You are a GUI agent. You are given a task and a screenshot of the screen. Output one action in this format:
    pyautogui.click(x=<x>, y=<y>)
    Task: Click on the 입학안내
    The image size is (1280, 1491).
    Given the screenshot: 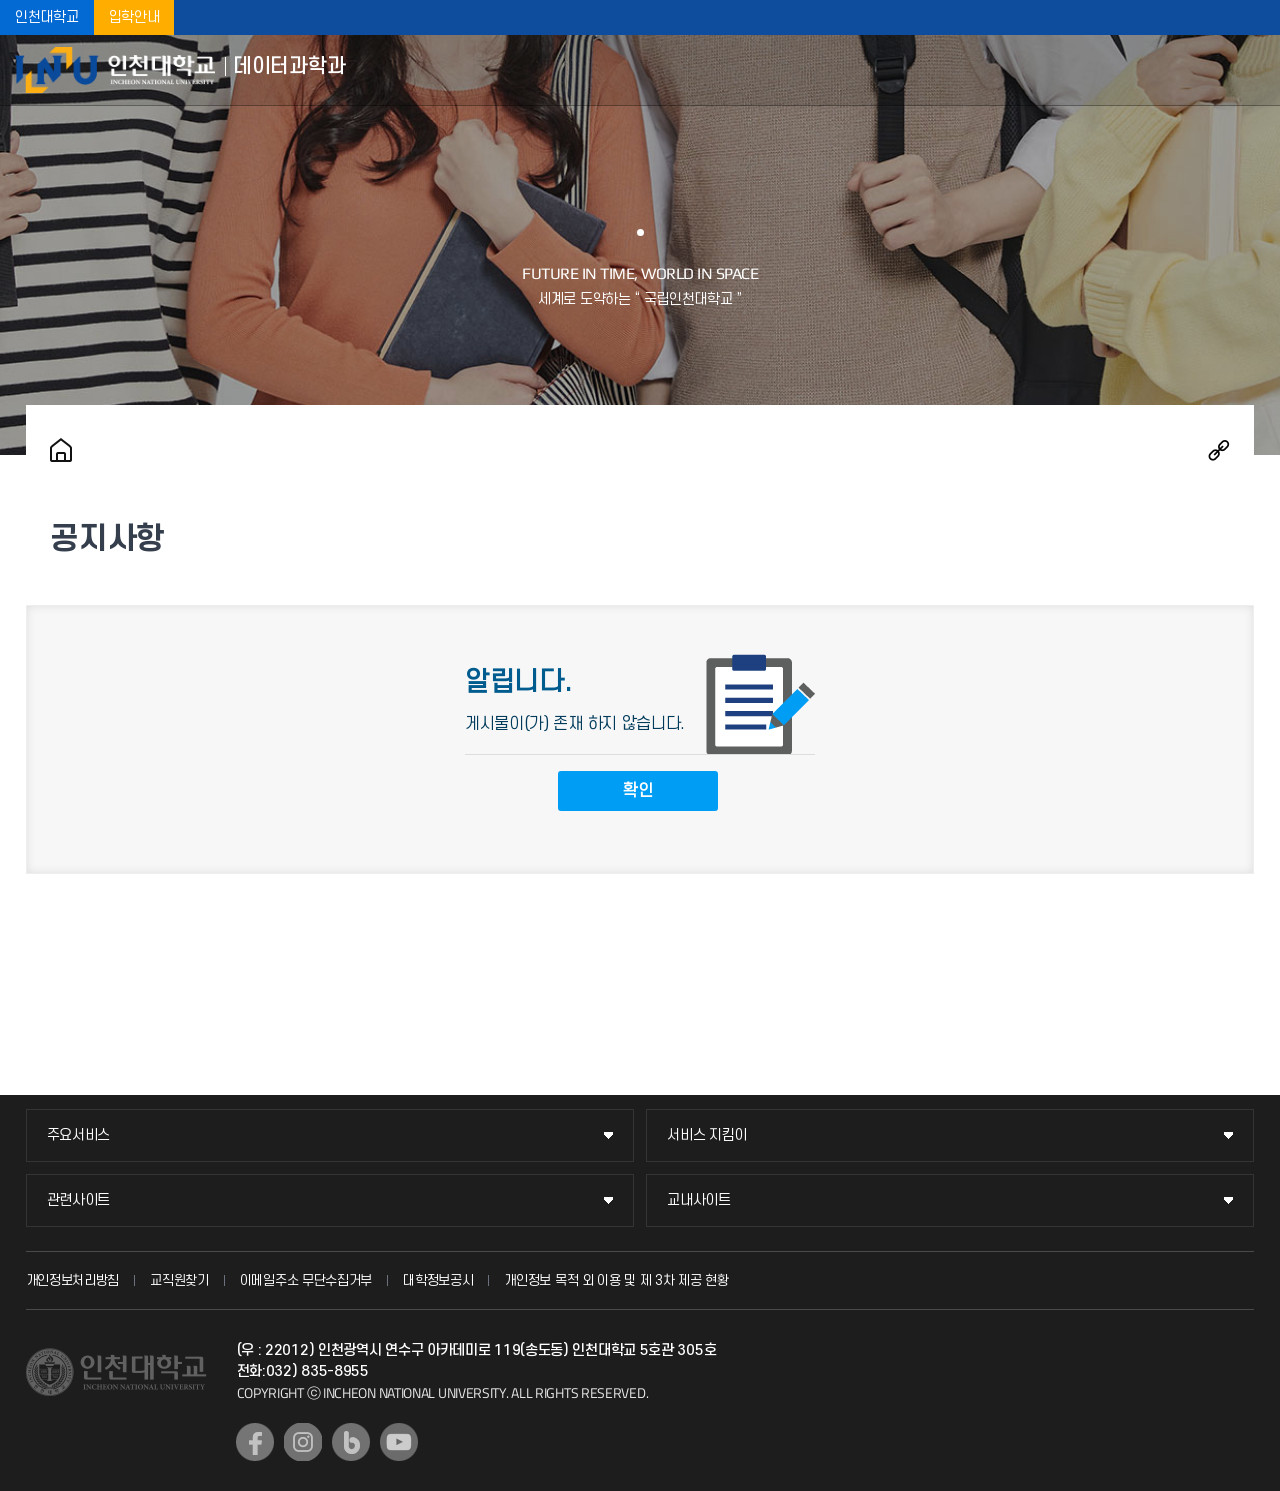 What is the action you would take?
    pyautogui.click(x=134, y=17)
    